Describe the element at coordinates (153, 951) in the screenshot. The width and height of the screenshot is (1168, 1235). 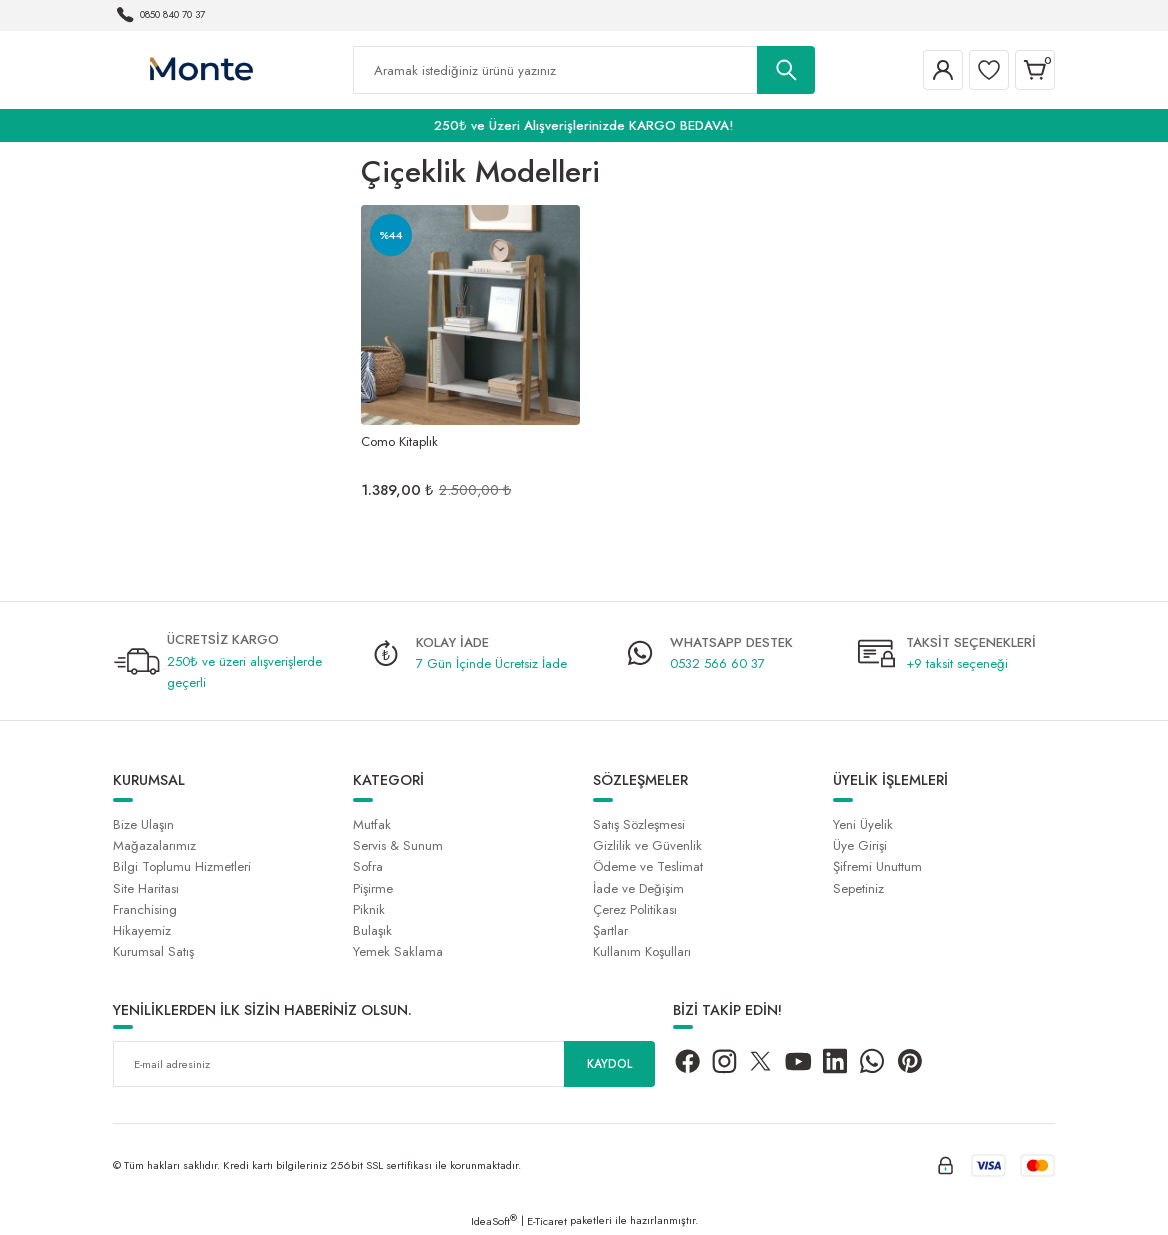
I see `Kurumsal Satış` at that location.